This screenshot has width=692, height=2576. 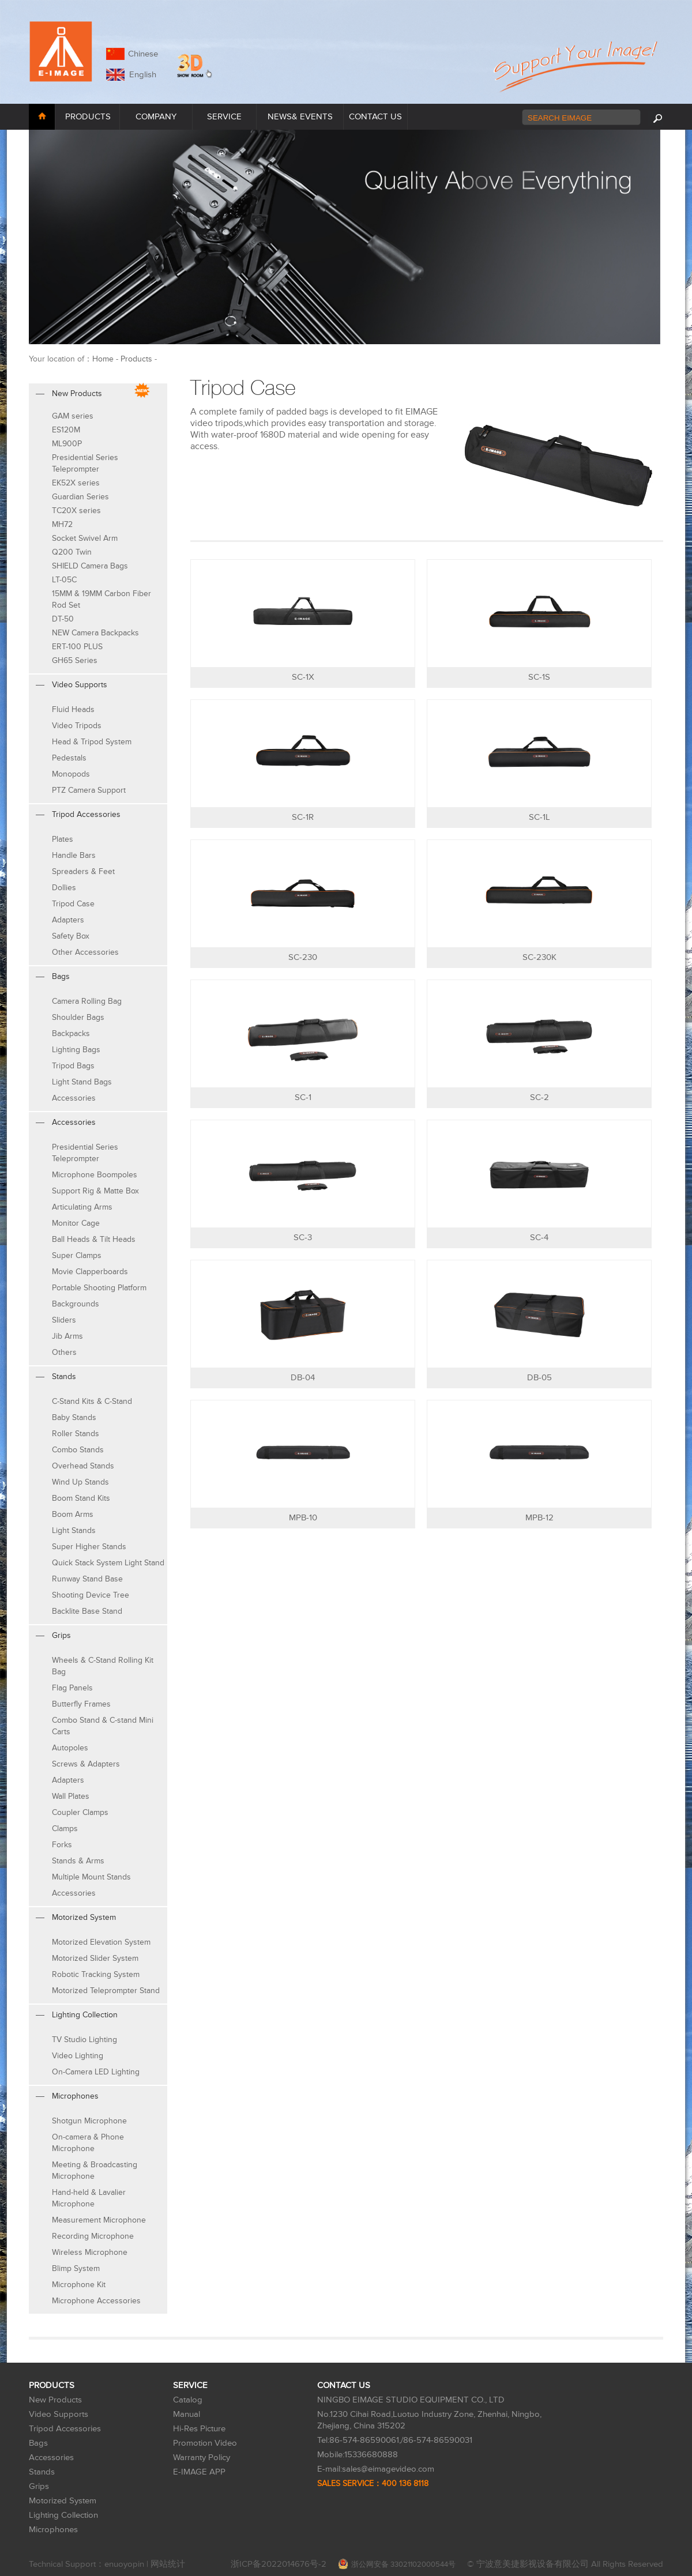 What do you see at coordinates (99, 2220) in the screenshot?
I see `Measurement Microphone` at bounding box center [99, 2220].